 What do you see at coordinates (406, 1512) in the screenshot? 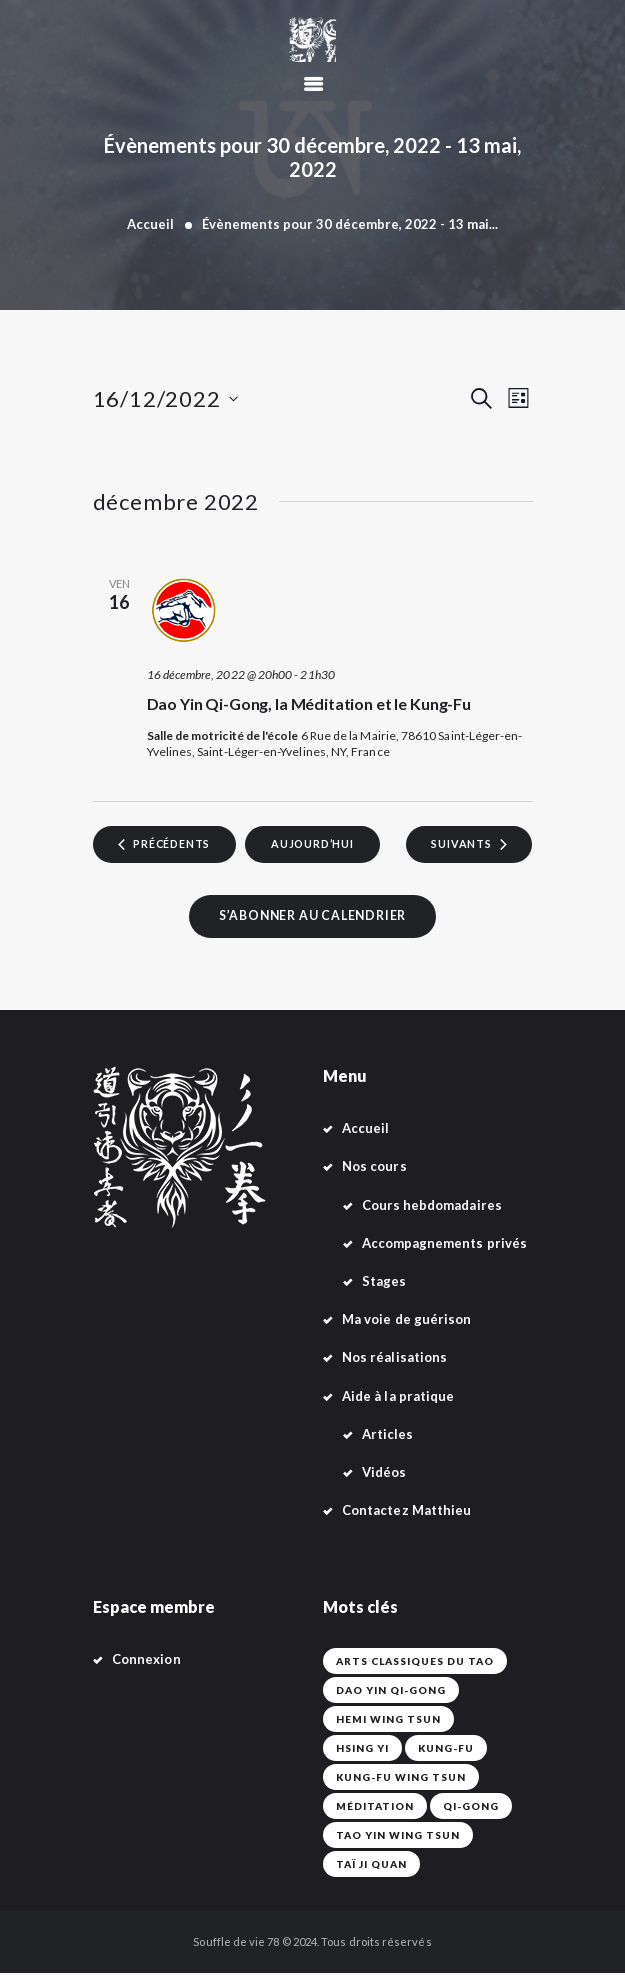
I see `Contactez Matthieu` at bounding box center [406, 1512].